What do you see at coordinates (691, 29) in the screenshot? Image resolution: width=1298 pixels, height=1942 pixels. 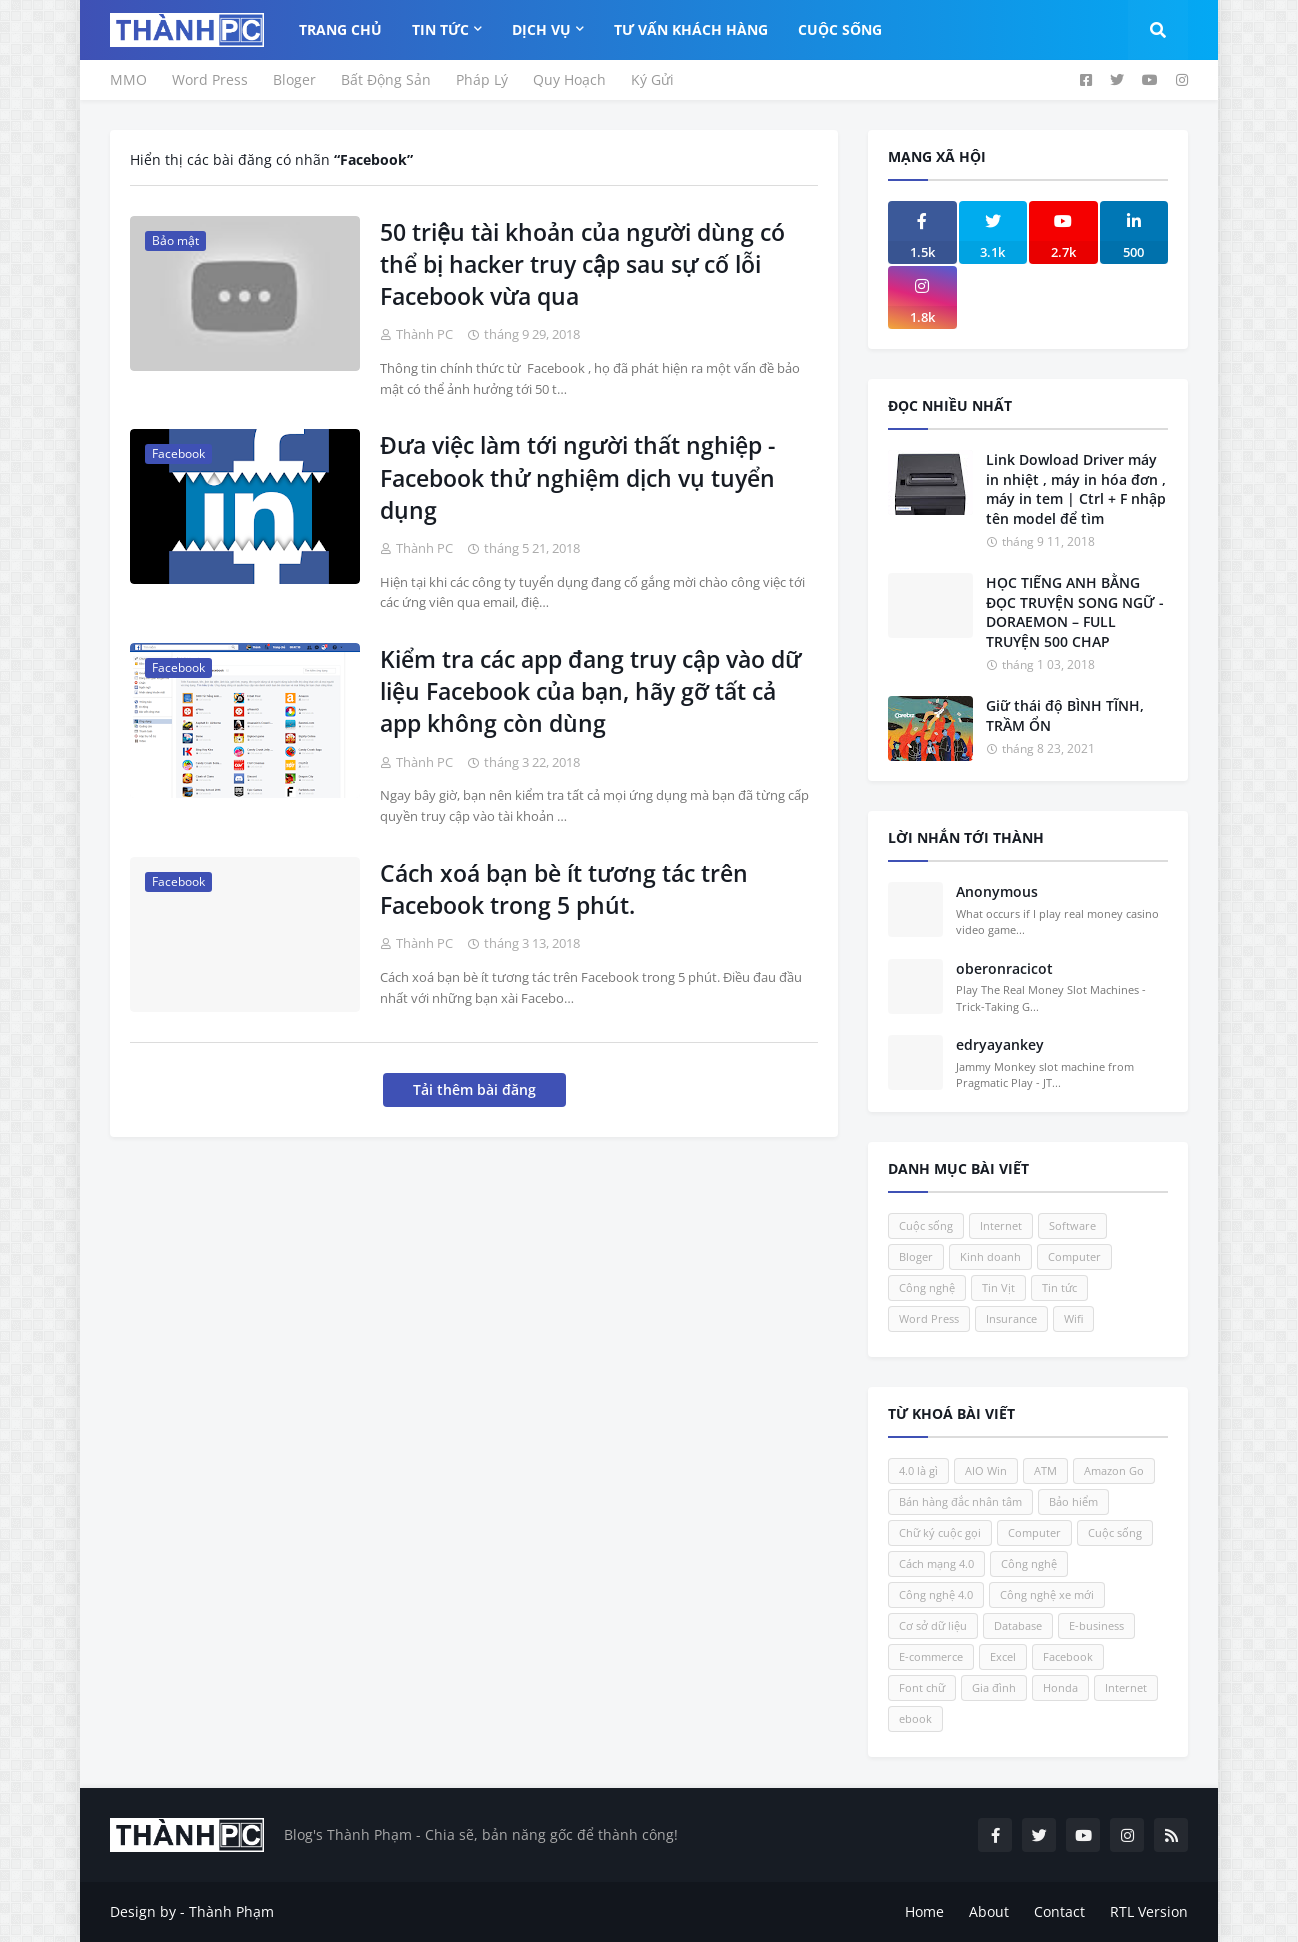 I see `Tư Vấn Khách Hàng [menuitem]` at bounding box center [691, 29].